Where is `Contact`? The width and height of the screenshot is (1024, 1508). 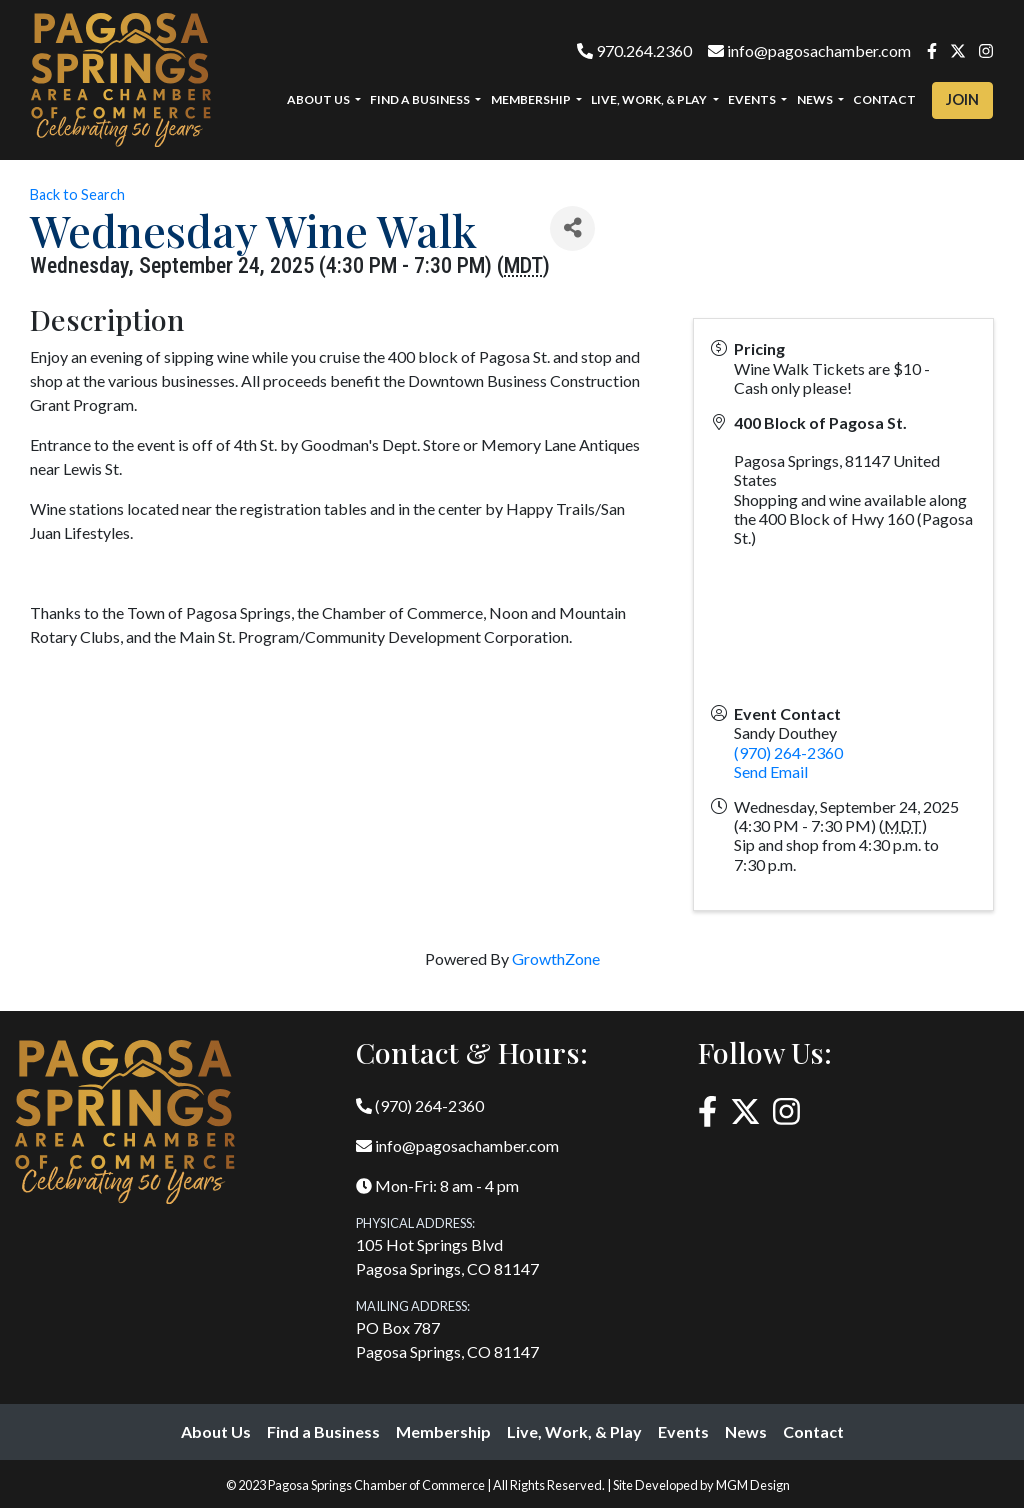
Contact is located at coordinates (884, 99).